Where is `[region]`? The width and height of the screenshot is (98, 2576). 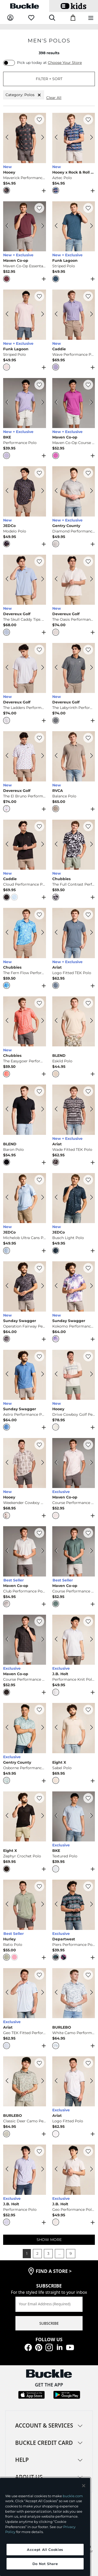
[region] is located at coordinates (45, 2527).